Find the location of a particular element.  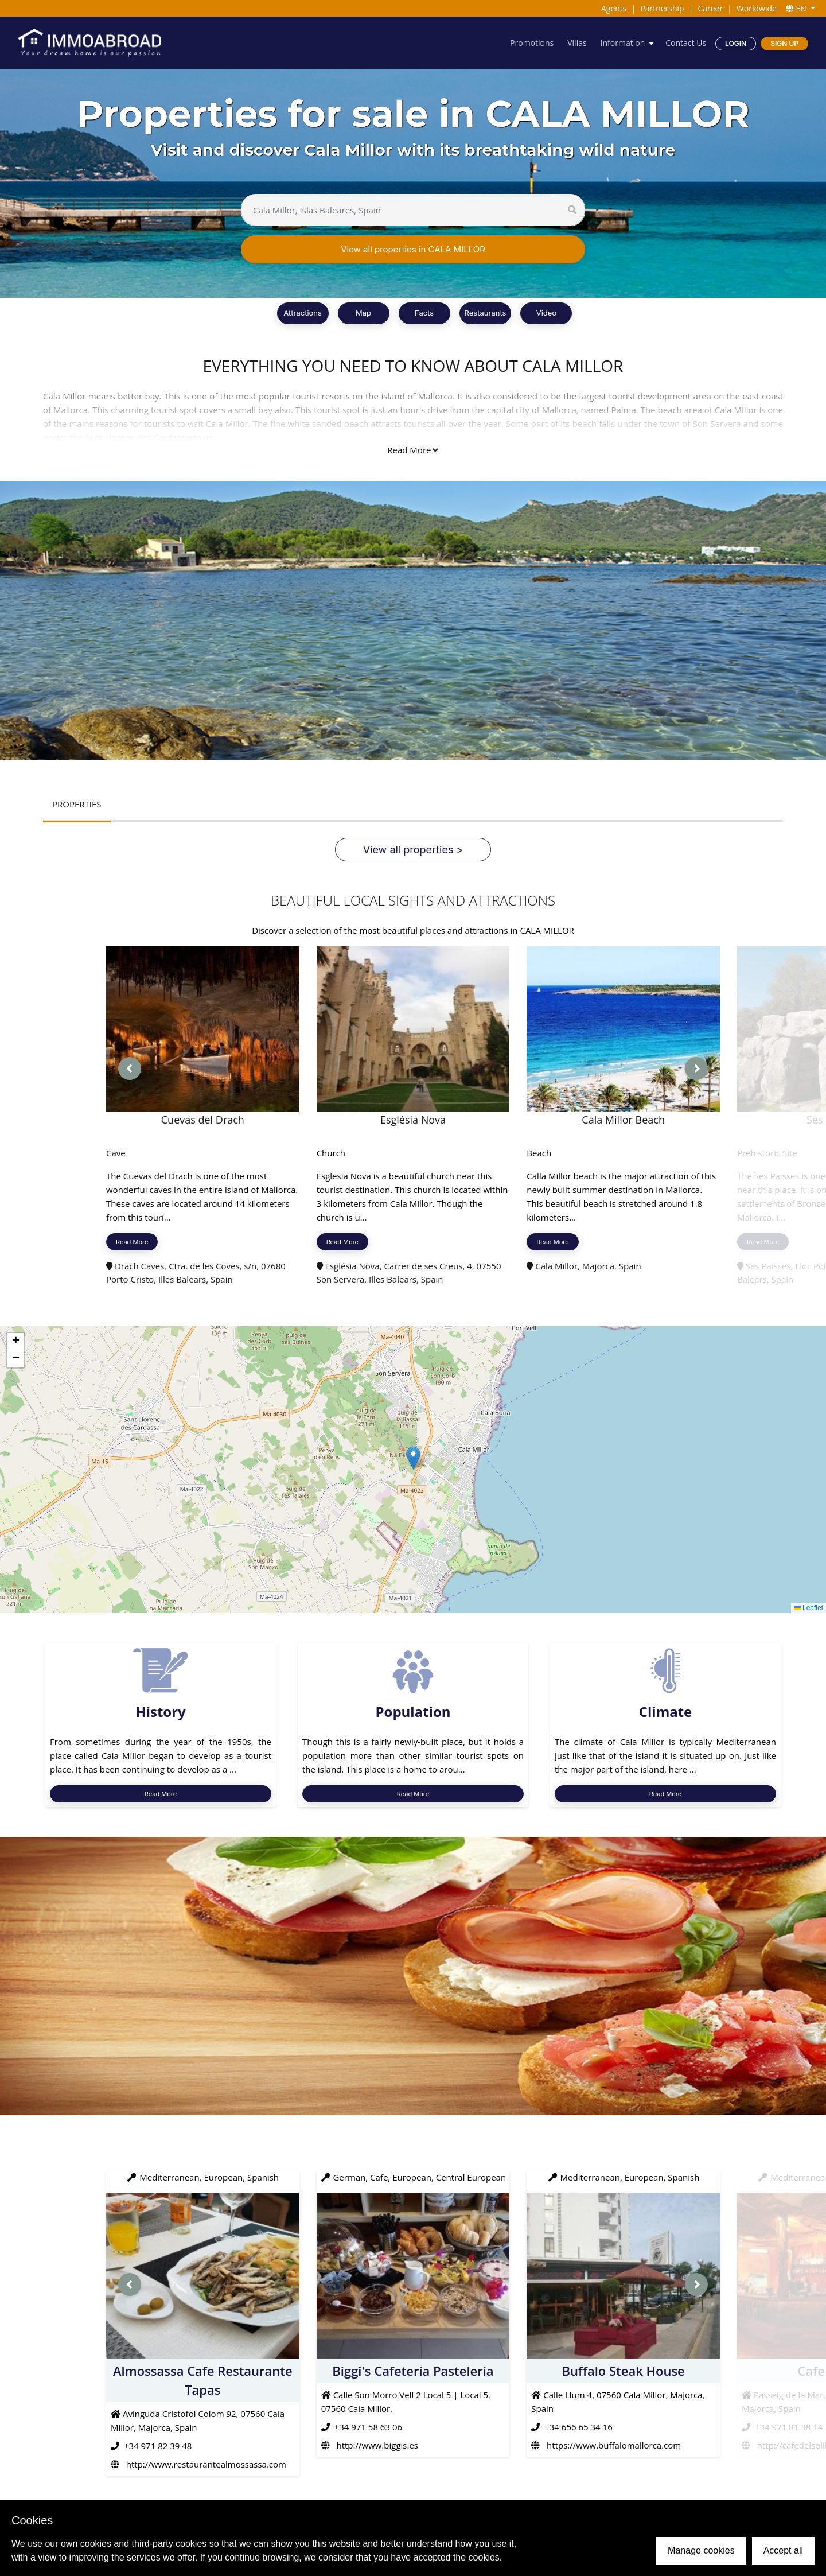

Career is located at coordinates (710, 8).